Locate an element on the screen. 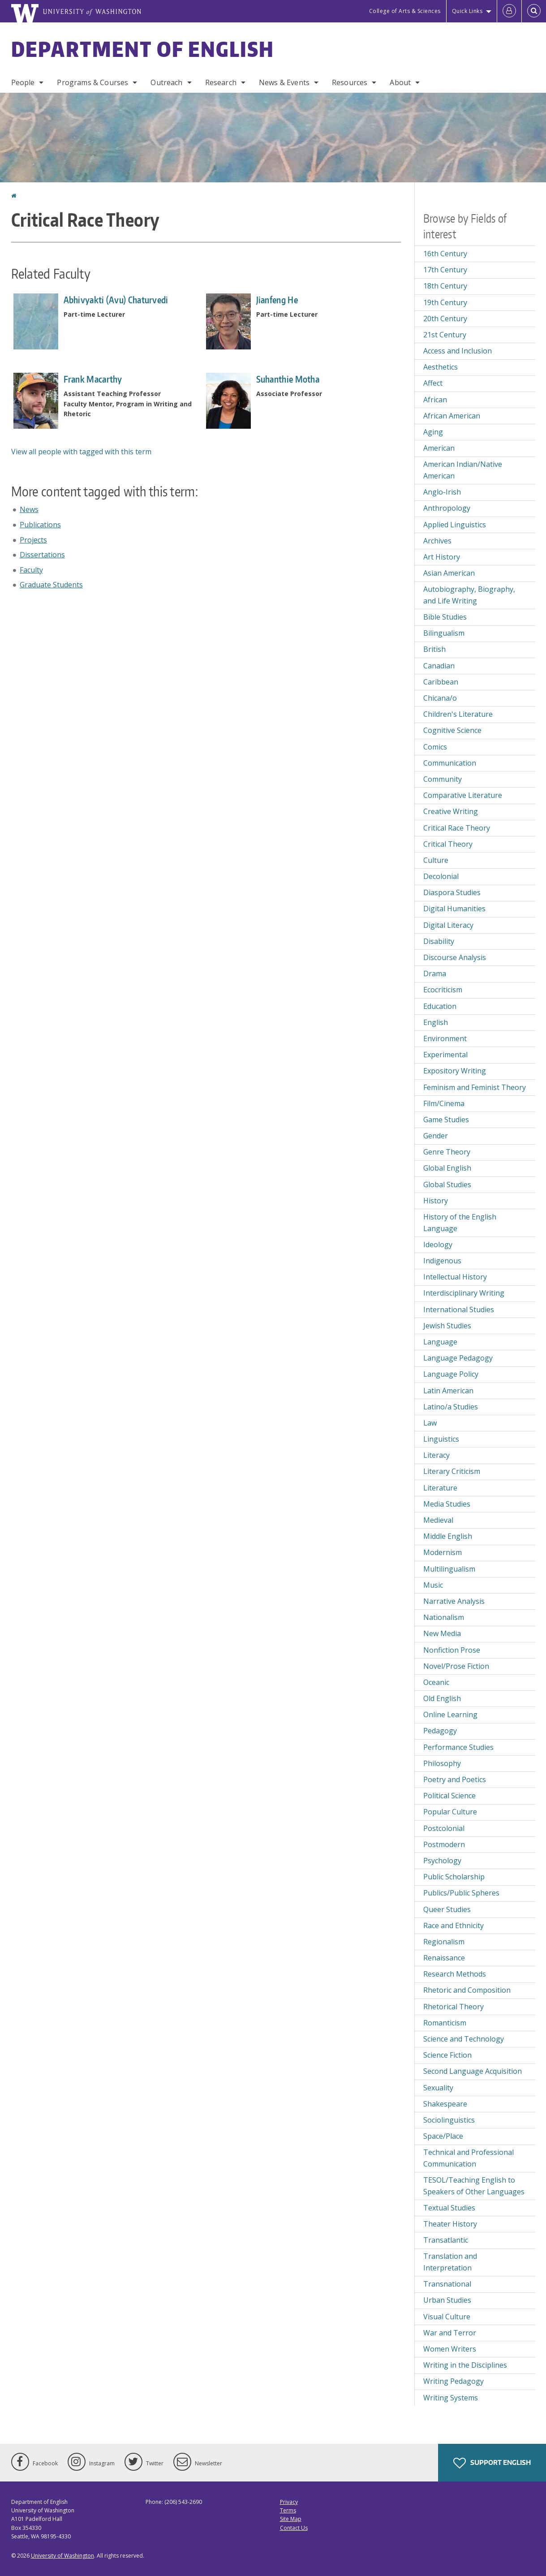 Image resolution: width=546 pixels, height=2576 pixels. Diaspora Studies is located at coordinates (452, 892).